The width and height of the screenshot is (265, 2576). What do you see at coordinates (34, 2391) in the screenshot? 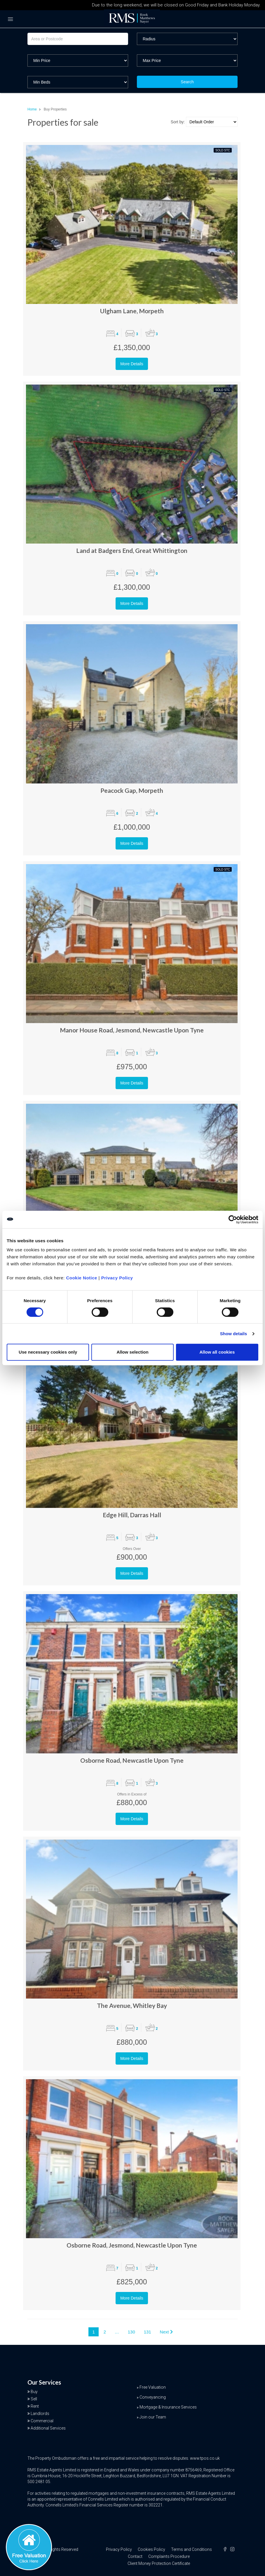
I see `Buy` at bounding box center [34, 2391].